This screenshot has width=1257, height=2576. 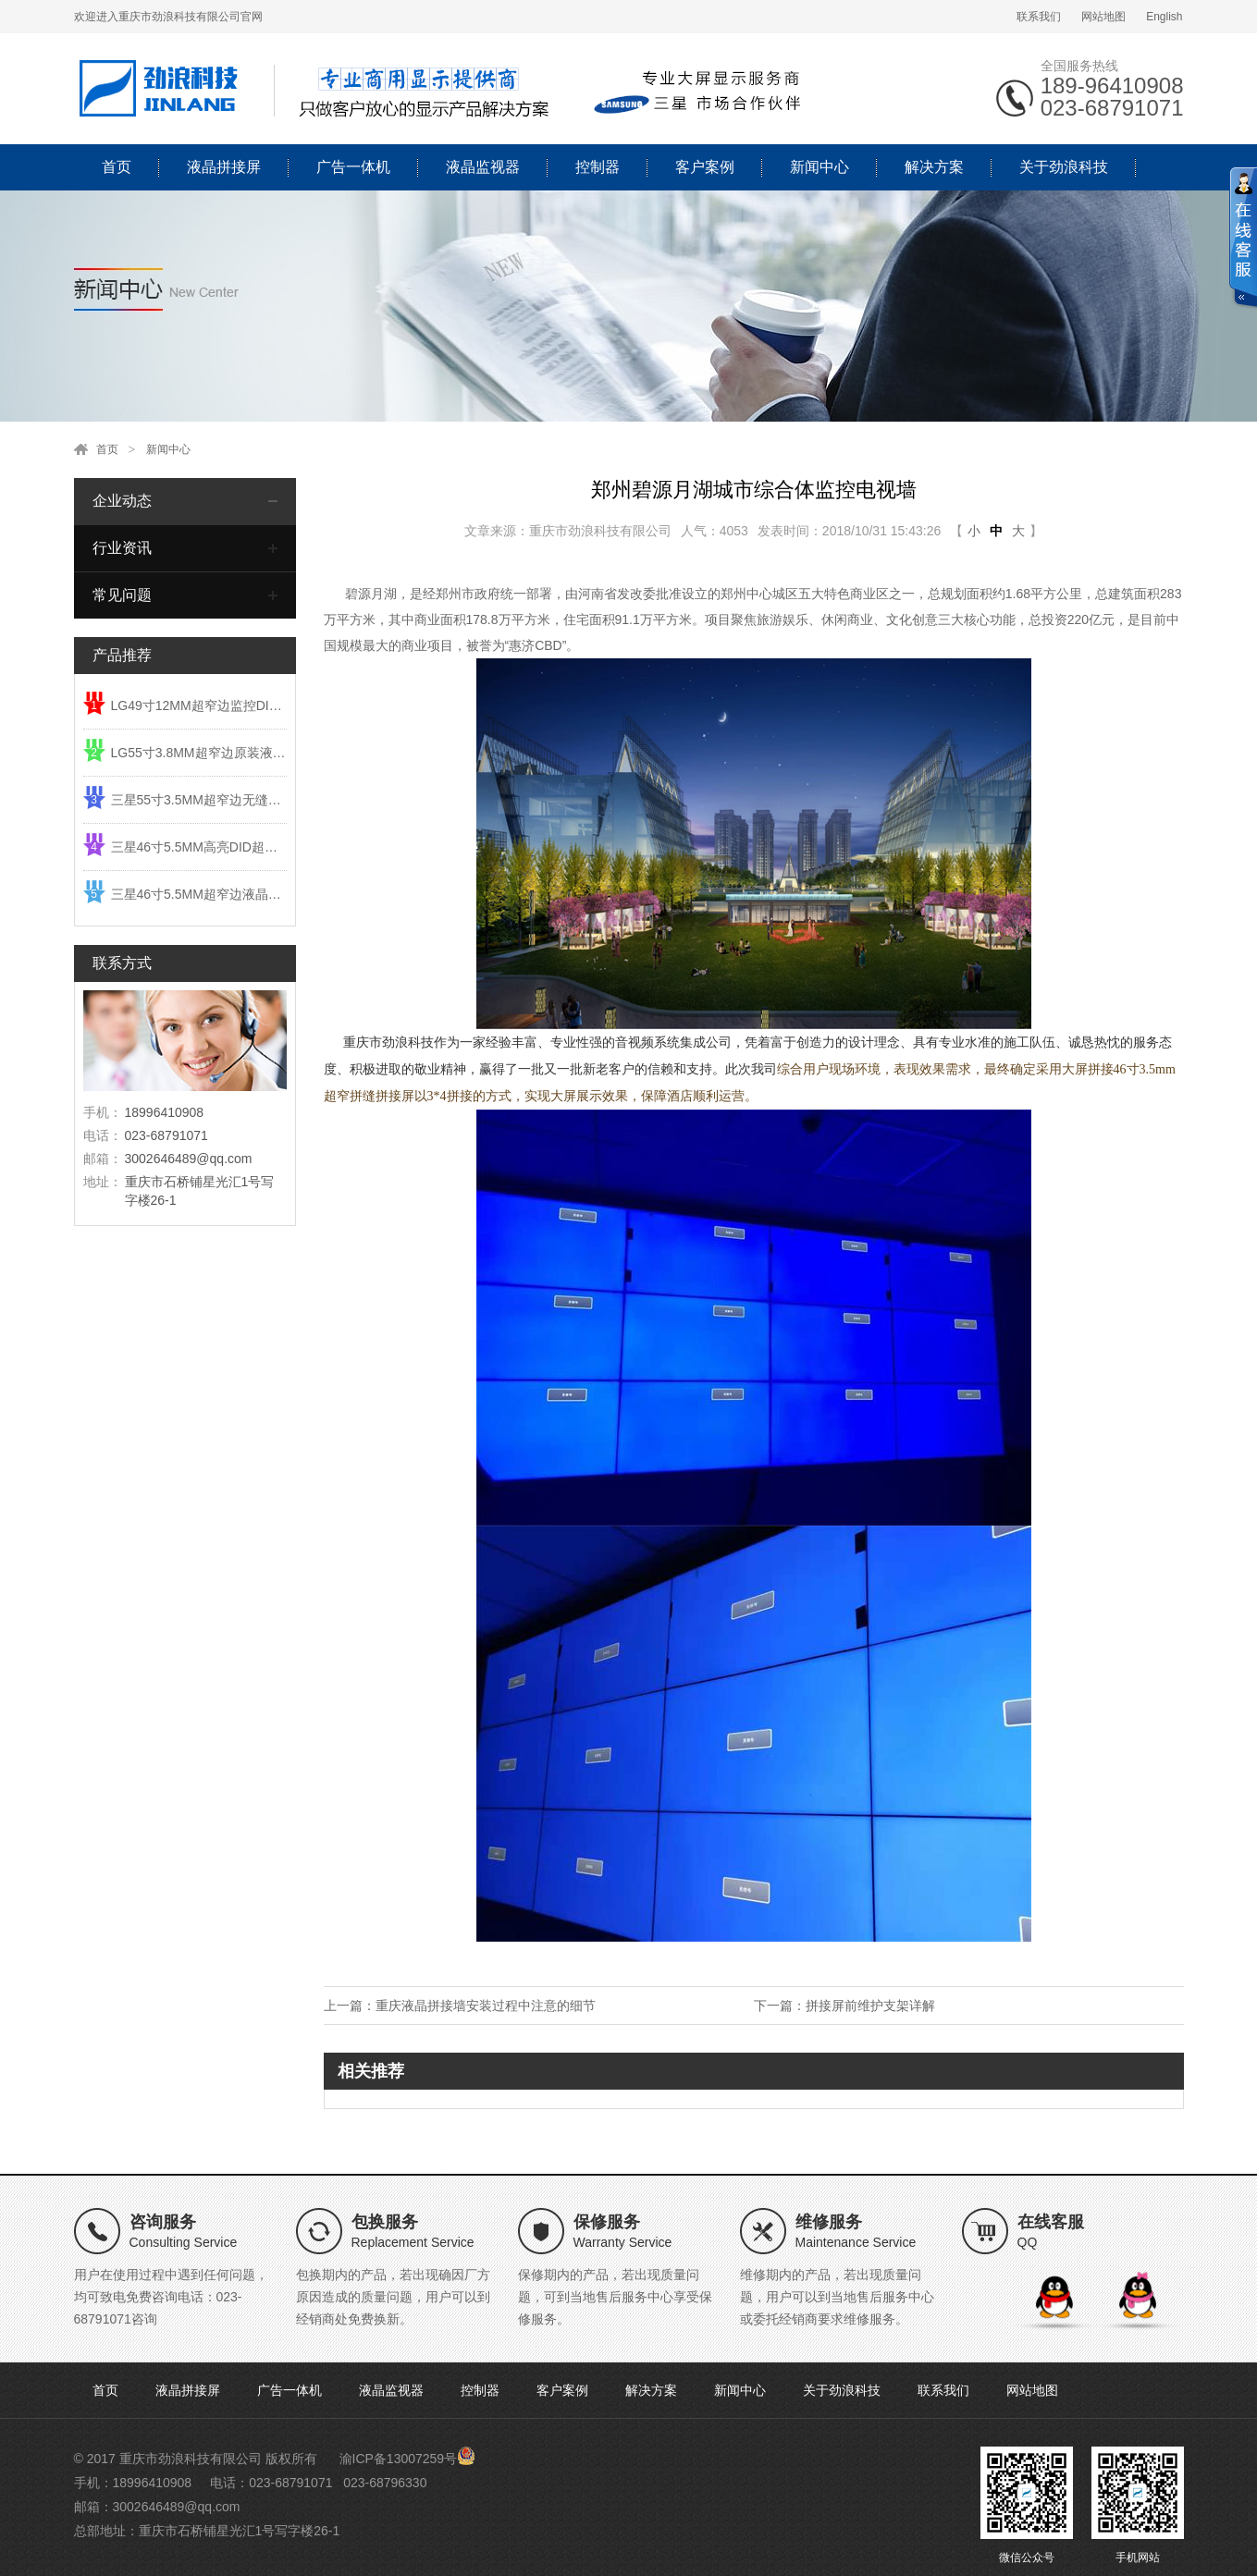 I want to click on 关于劲浪科技, so click(x=1063, y=167).